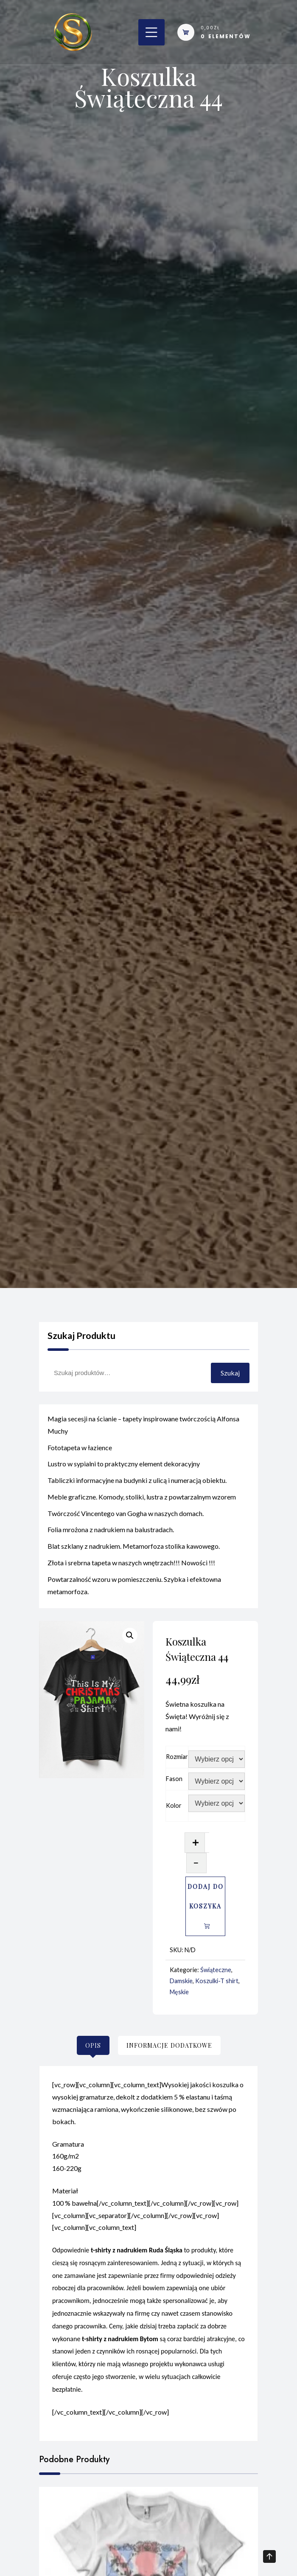 The image size is (297, 2576). What do you see at coordinates (111, 1534) in the screenshot?
I see `Folia mrożona z nadrukiem na balustradach.` at bounding box center [111, 1534].